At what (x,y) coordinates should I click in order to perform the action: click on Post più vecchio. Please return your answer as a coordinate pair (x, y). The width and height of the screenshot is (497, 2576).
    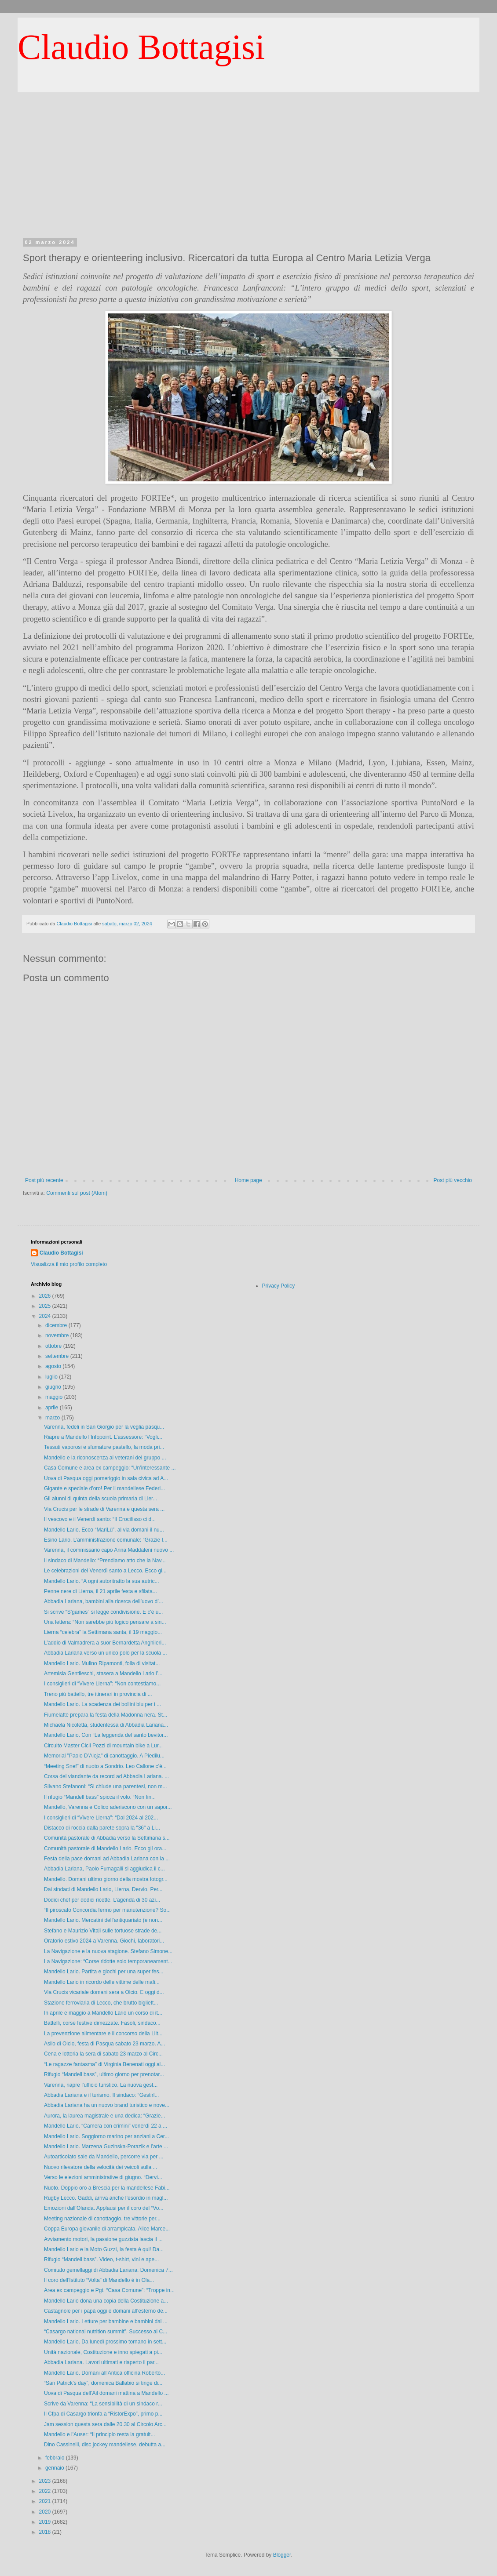
    Looking at the image, I should click on (453, 1180).